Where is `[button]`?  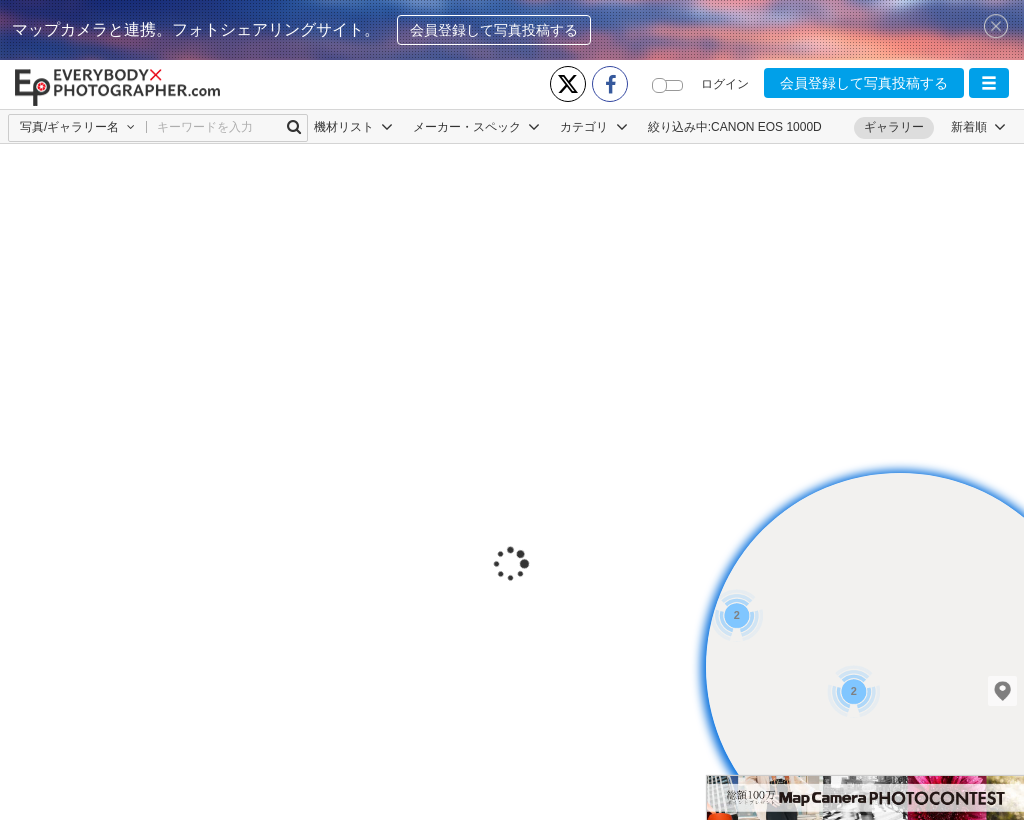
[button] is located at coordinates (989, 83).